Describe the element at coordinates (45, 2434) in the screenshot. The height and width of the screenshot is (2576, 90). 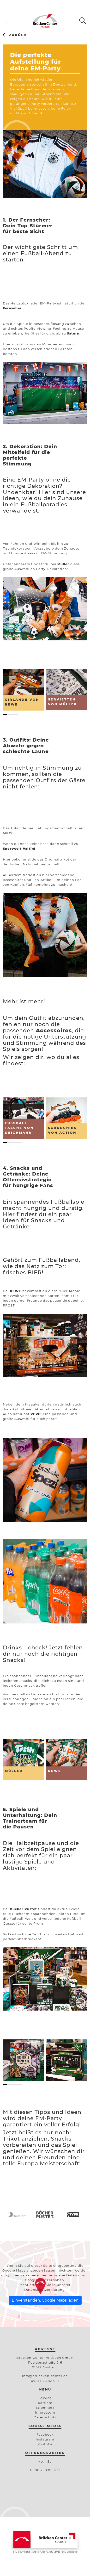
I see `Facebook` at that location.